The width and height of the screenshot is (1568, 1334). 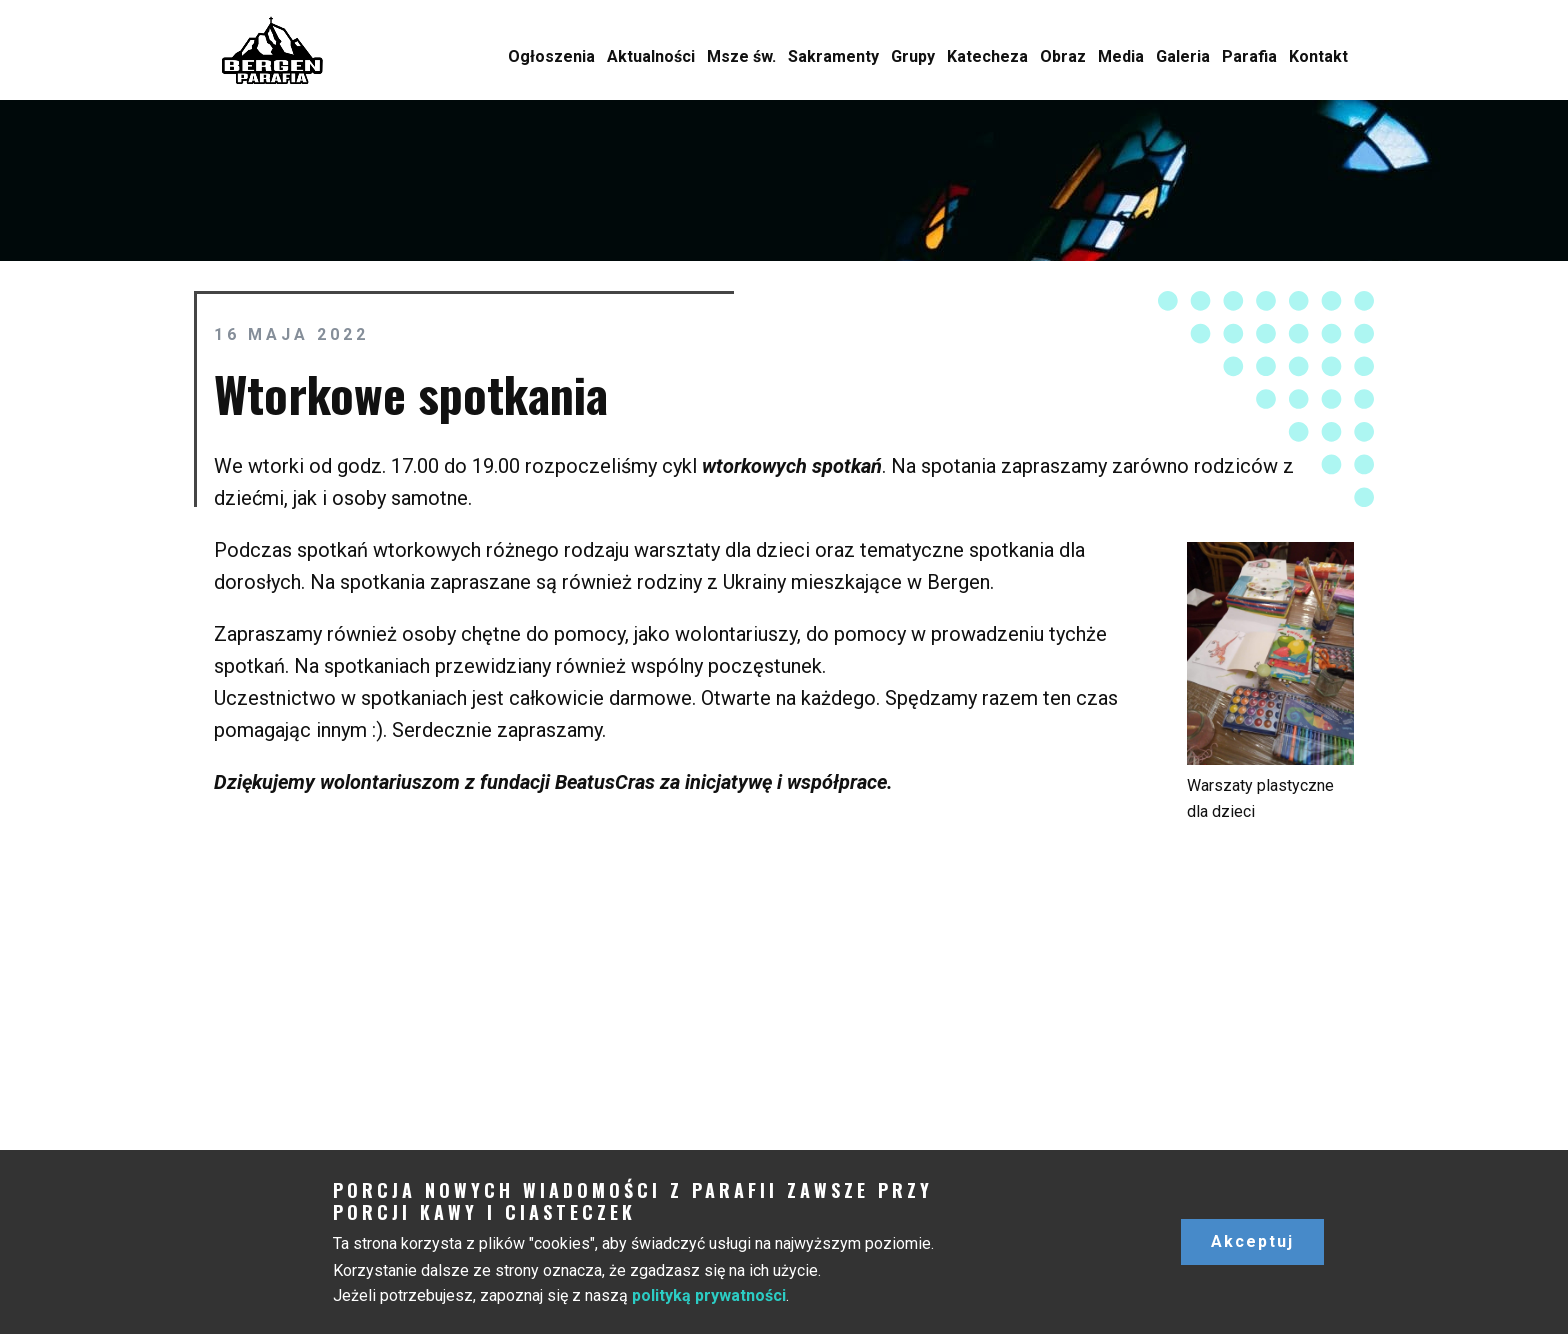 I want to click on Galeria, so click(x=1183, y=56).